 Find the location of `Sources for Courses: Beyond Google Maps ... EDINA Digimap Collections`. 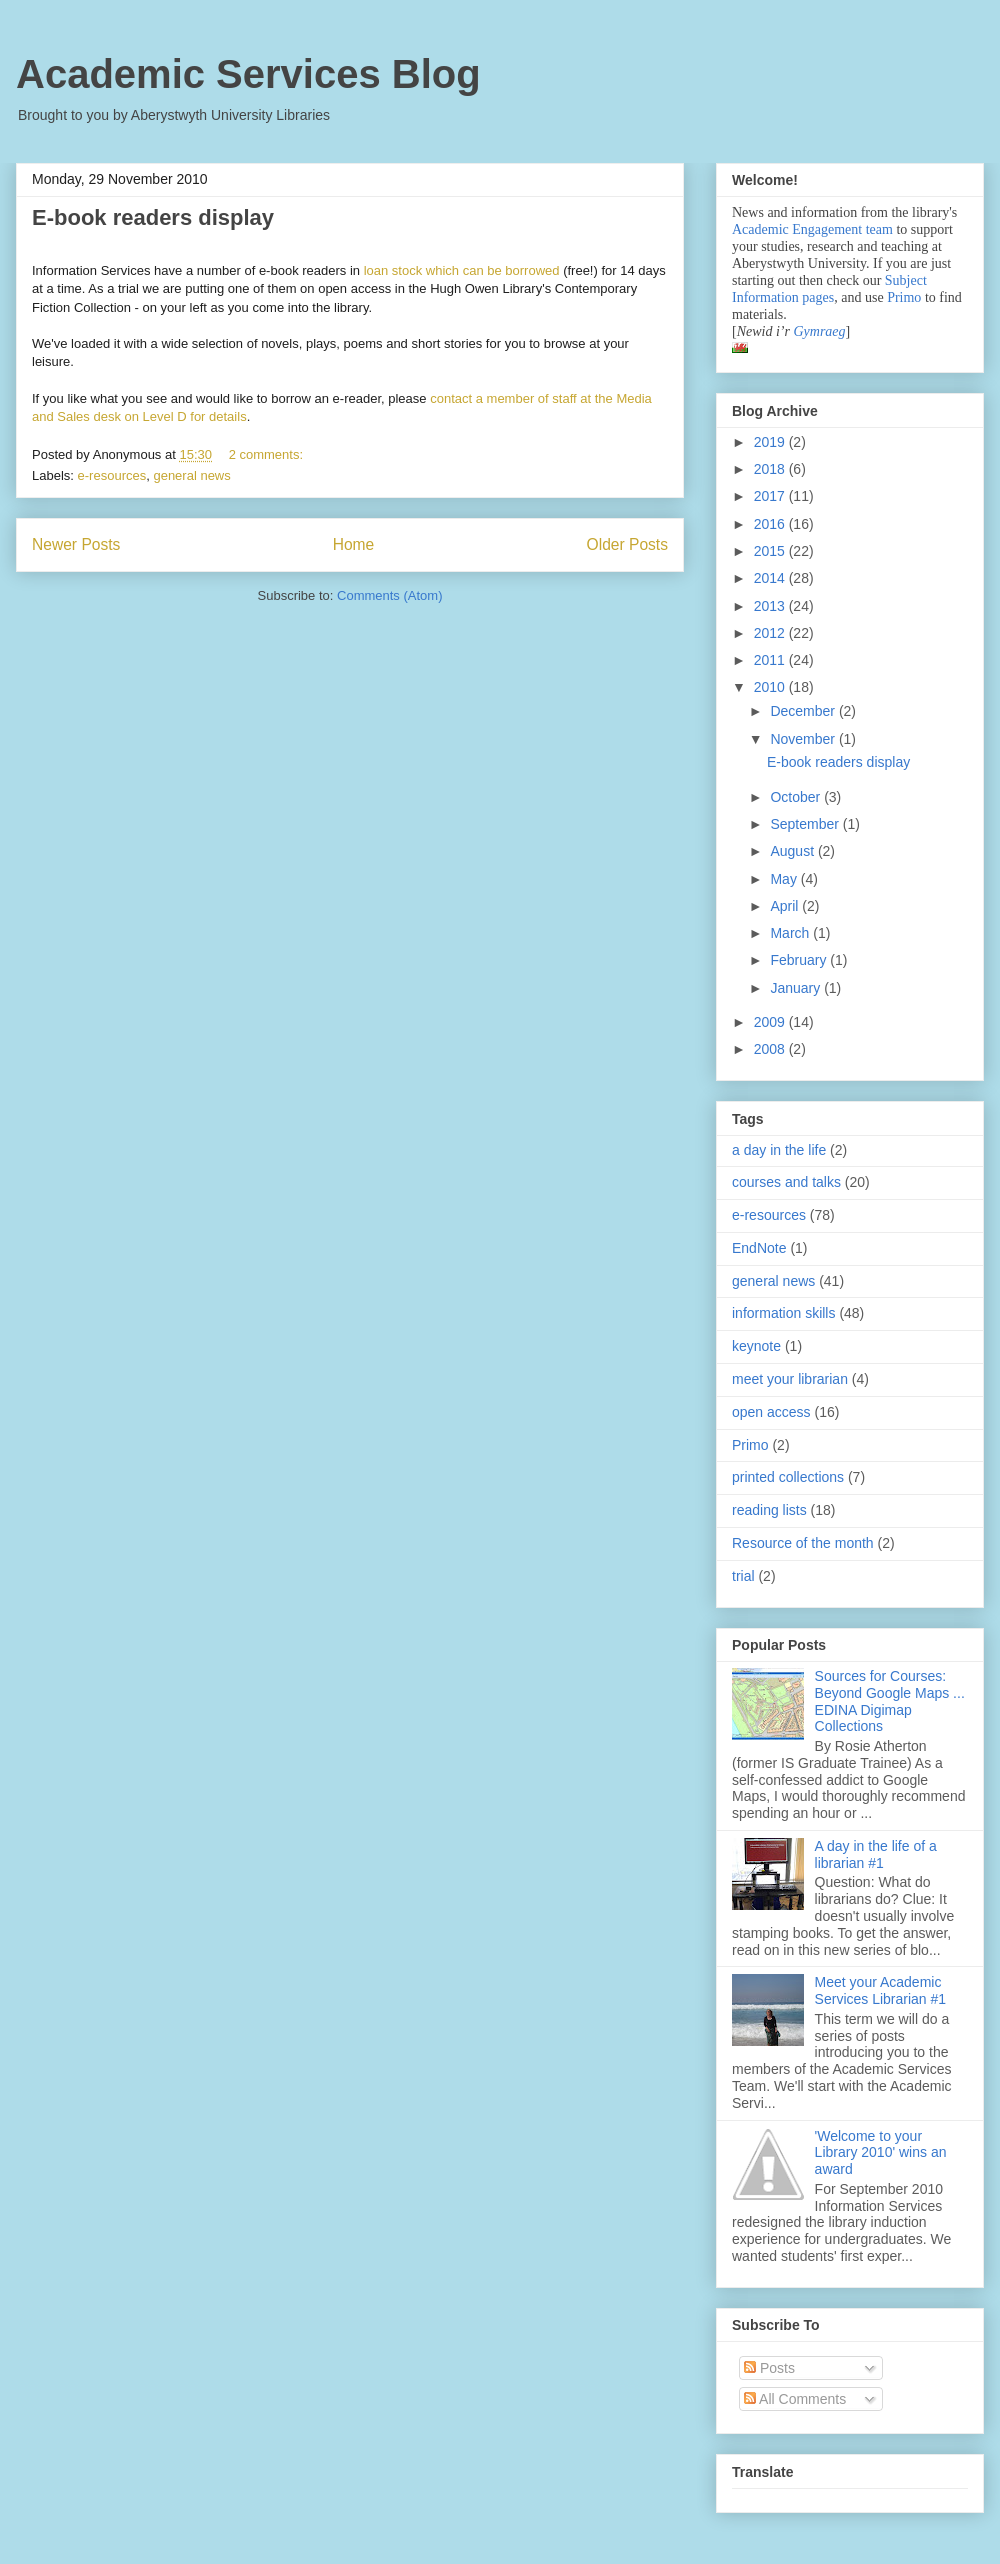

Sources for Courses: Beyond Google Maps ... EDINA Digimap Collections is located at coordinates (890, 1701).